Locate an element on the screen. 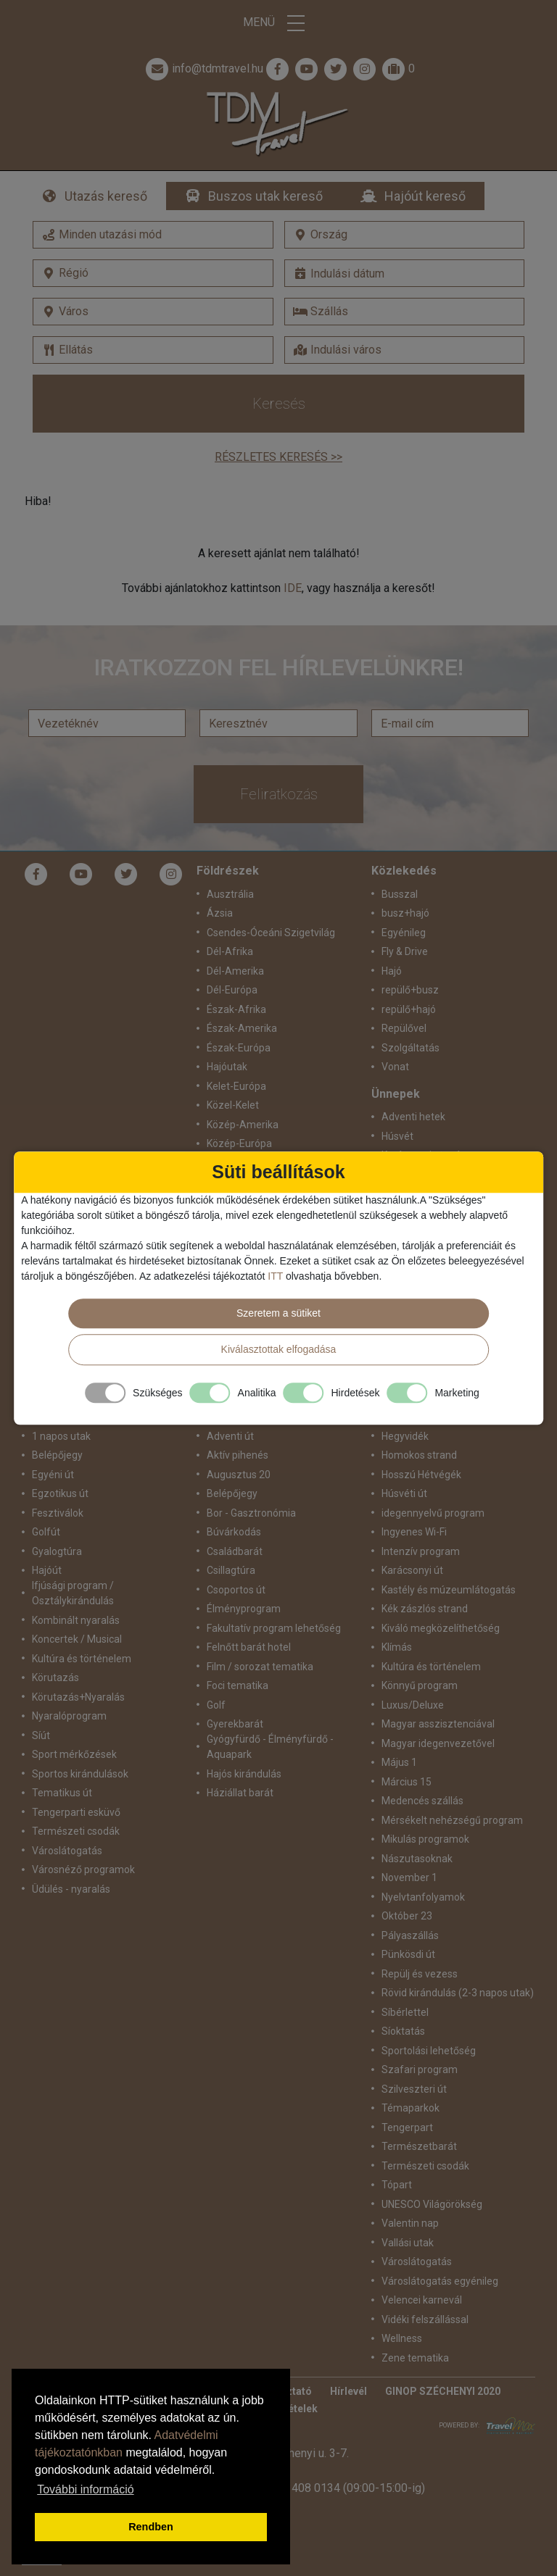  Október 23 is located at coordinates (406, 1916).